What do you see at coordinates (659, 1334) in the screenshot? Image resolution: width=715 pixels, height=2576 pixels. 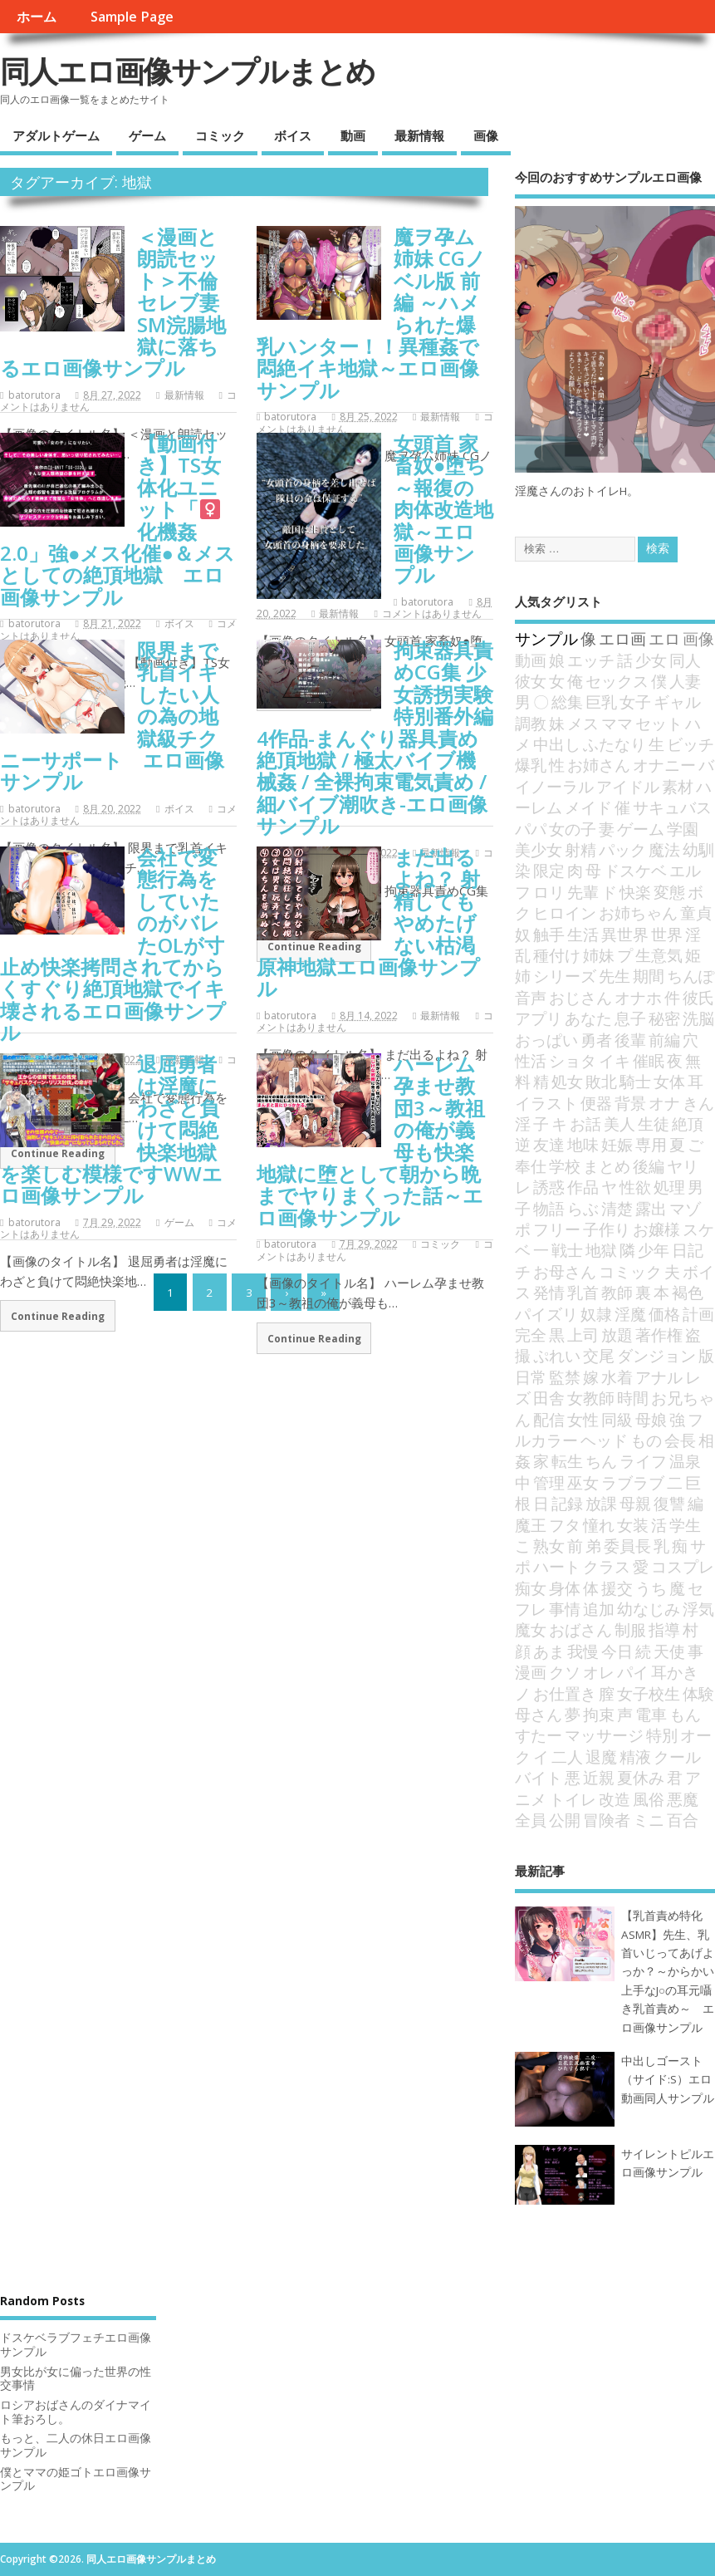 I see `著作権` at bounding box center [659, 1334].